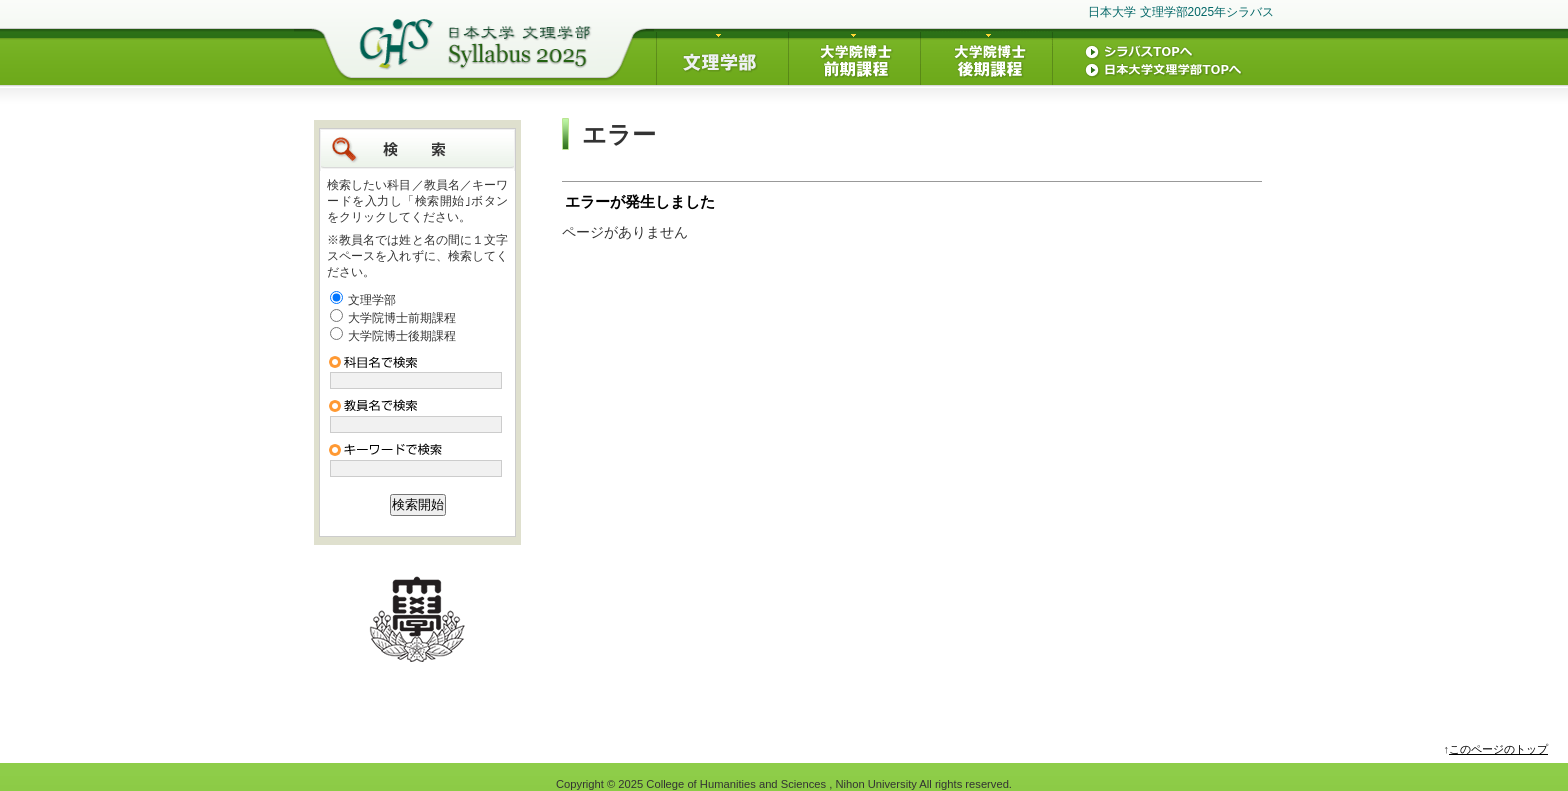 This screenshot has width=1568, height=791. Describe the element at coordinates (372, 300) in the screenshot. I see `文理学部` at that location.